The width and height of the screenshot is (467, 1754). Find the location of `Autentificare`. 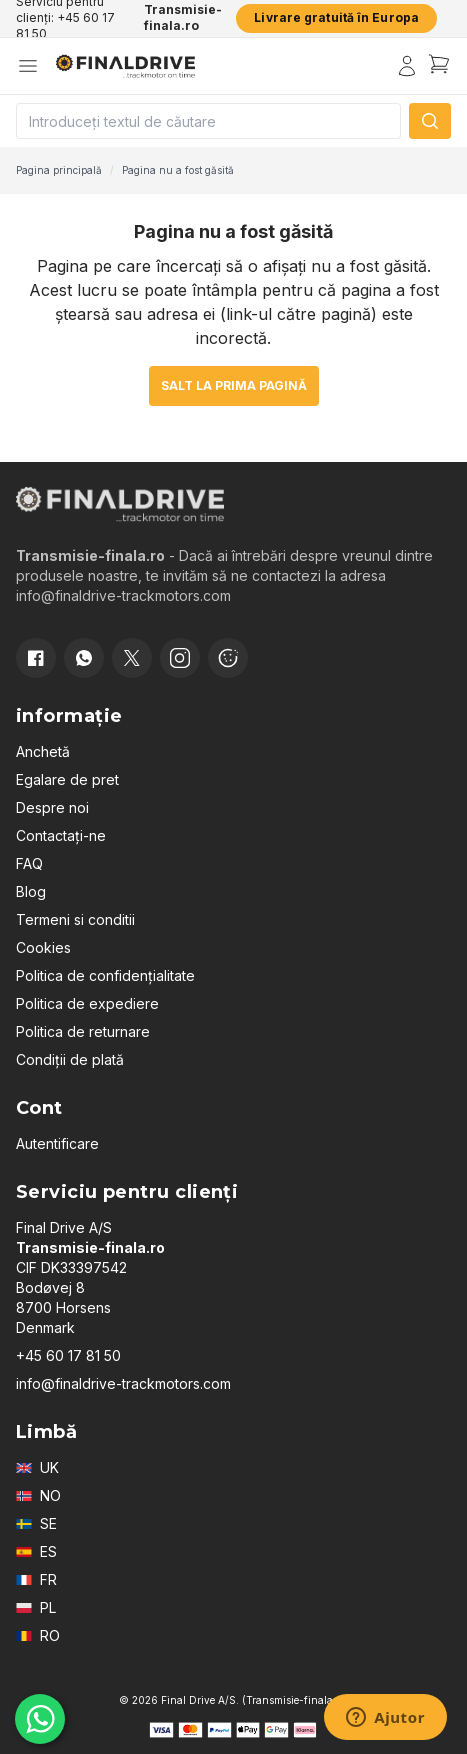

Autentificare is located at coordinates (57, 1143).